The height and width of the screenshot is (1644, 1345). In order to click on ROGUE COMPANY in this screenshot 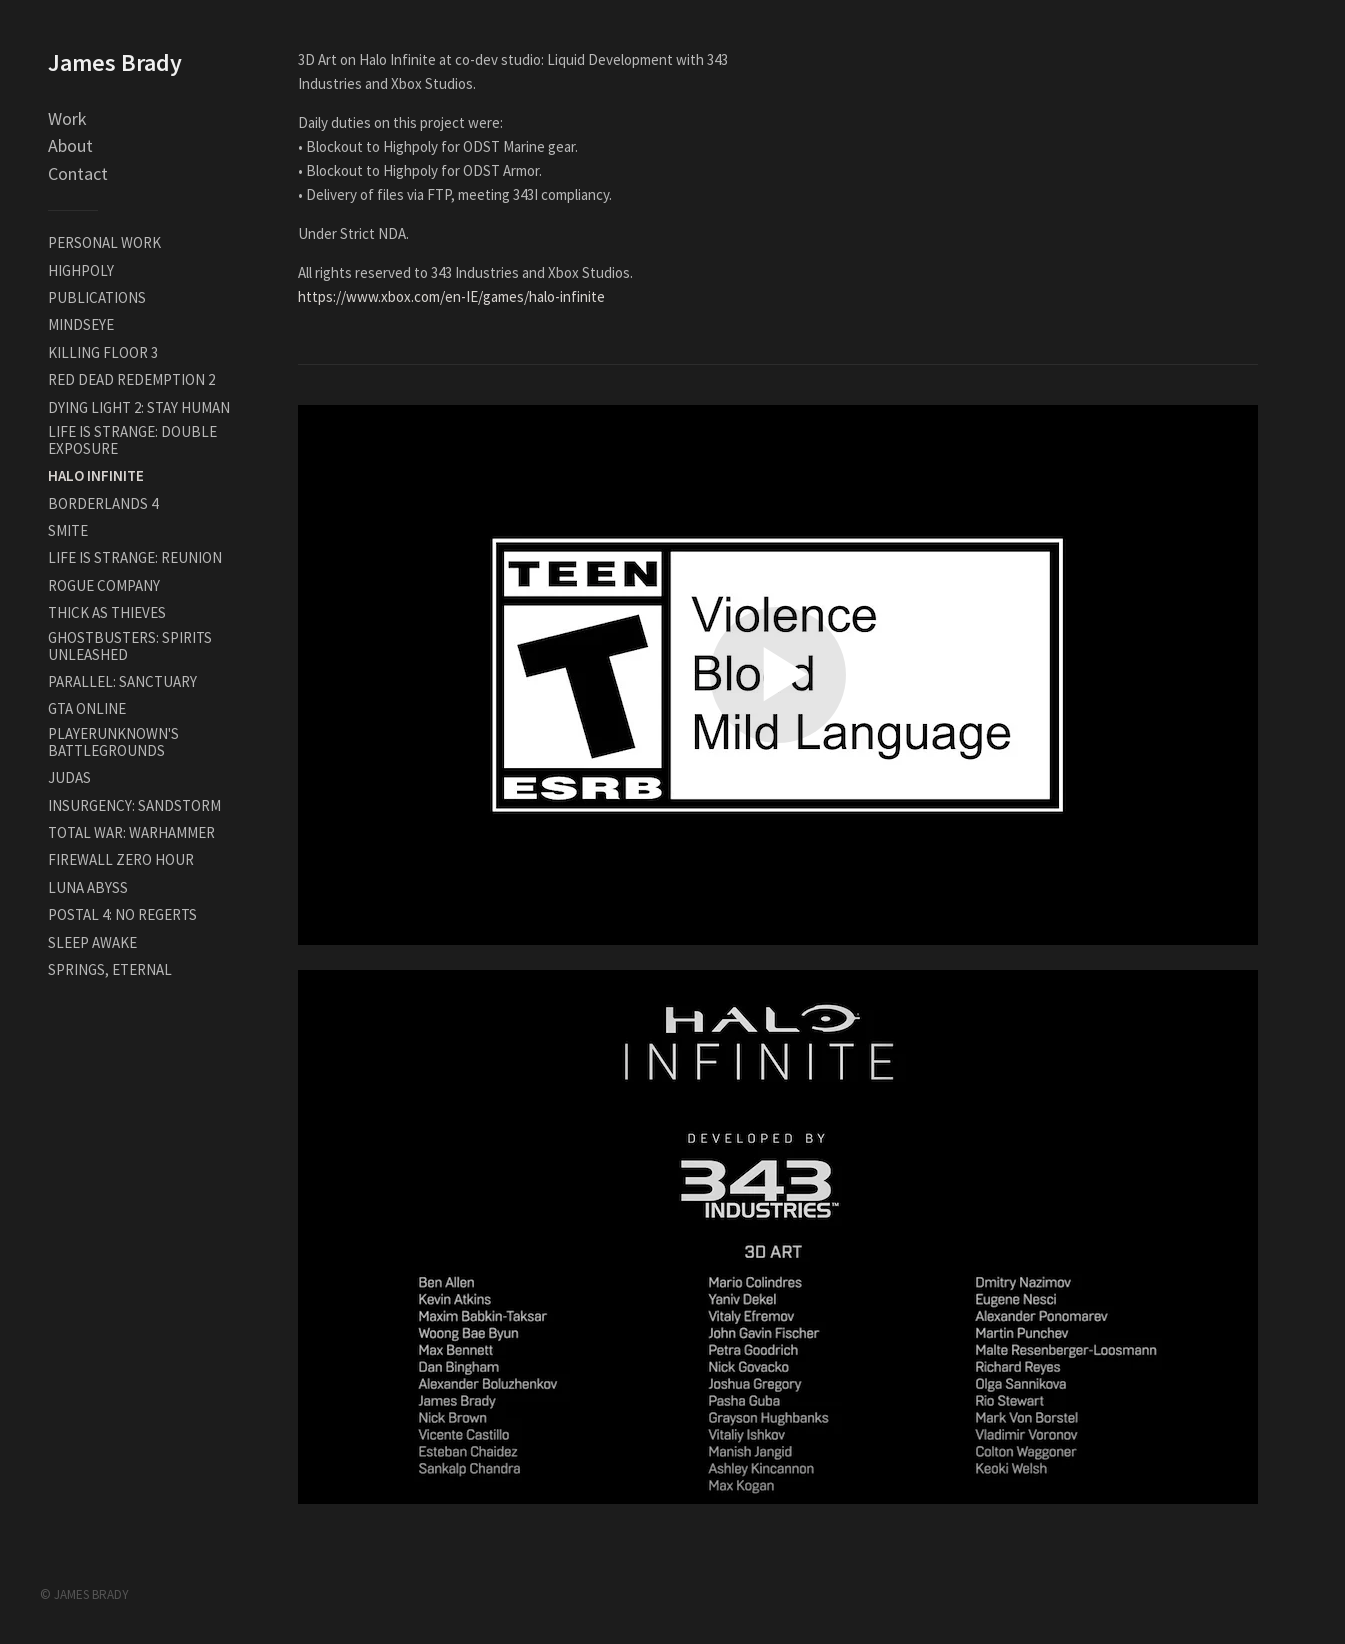, I will do `click(104, 585)`.